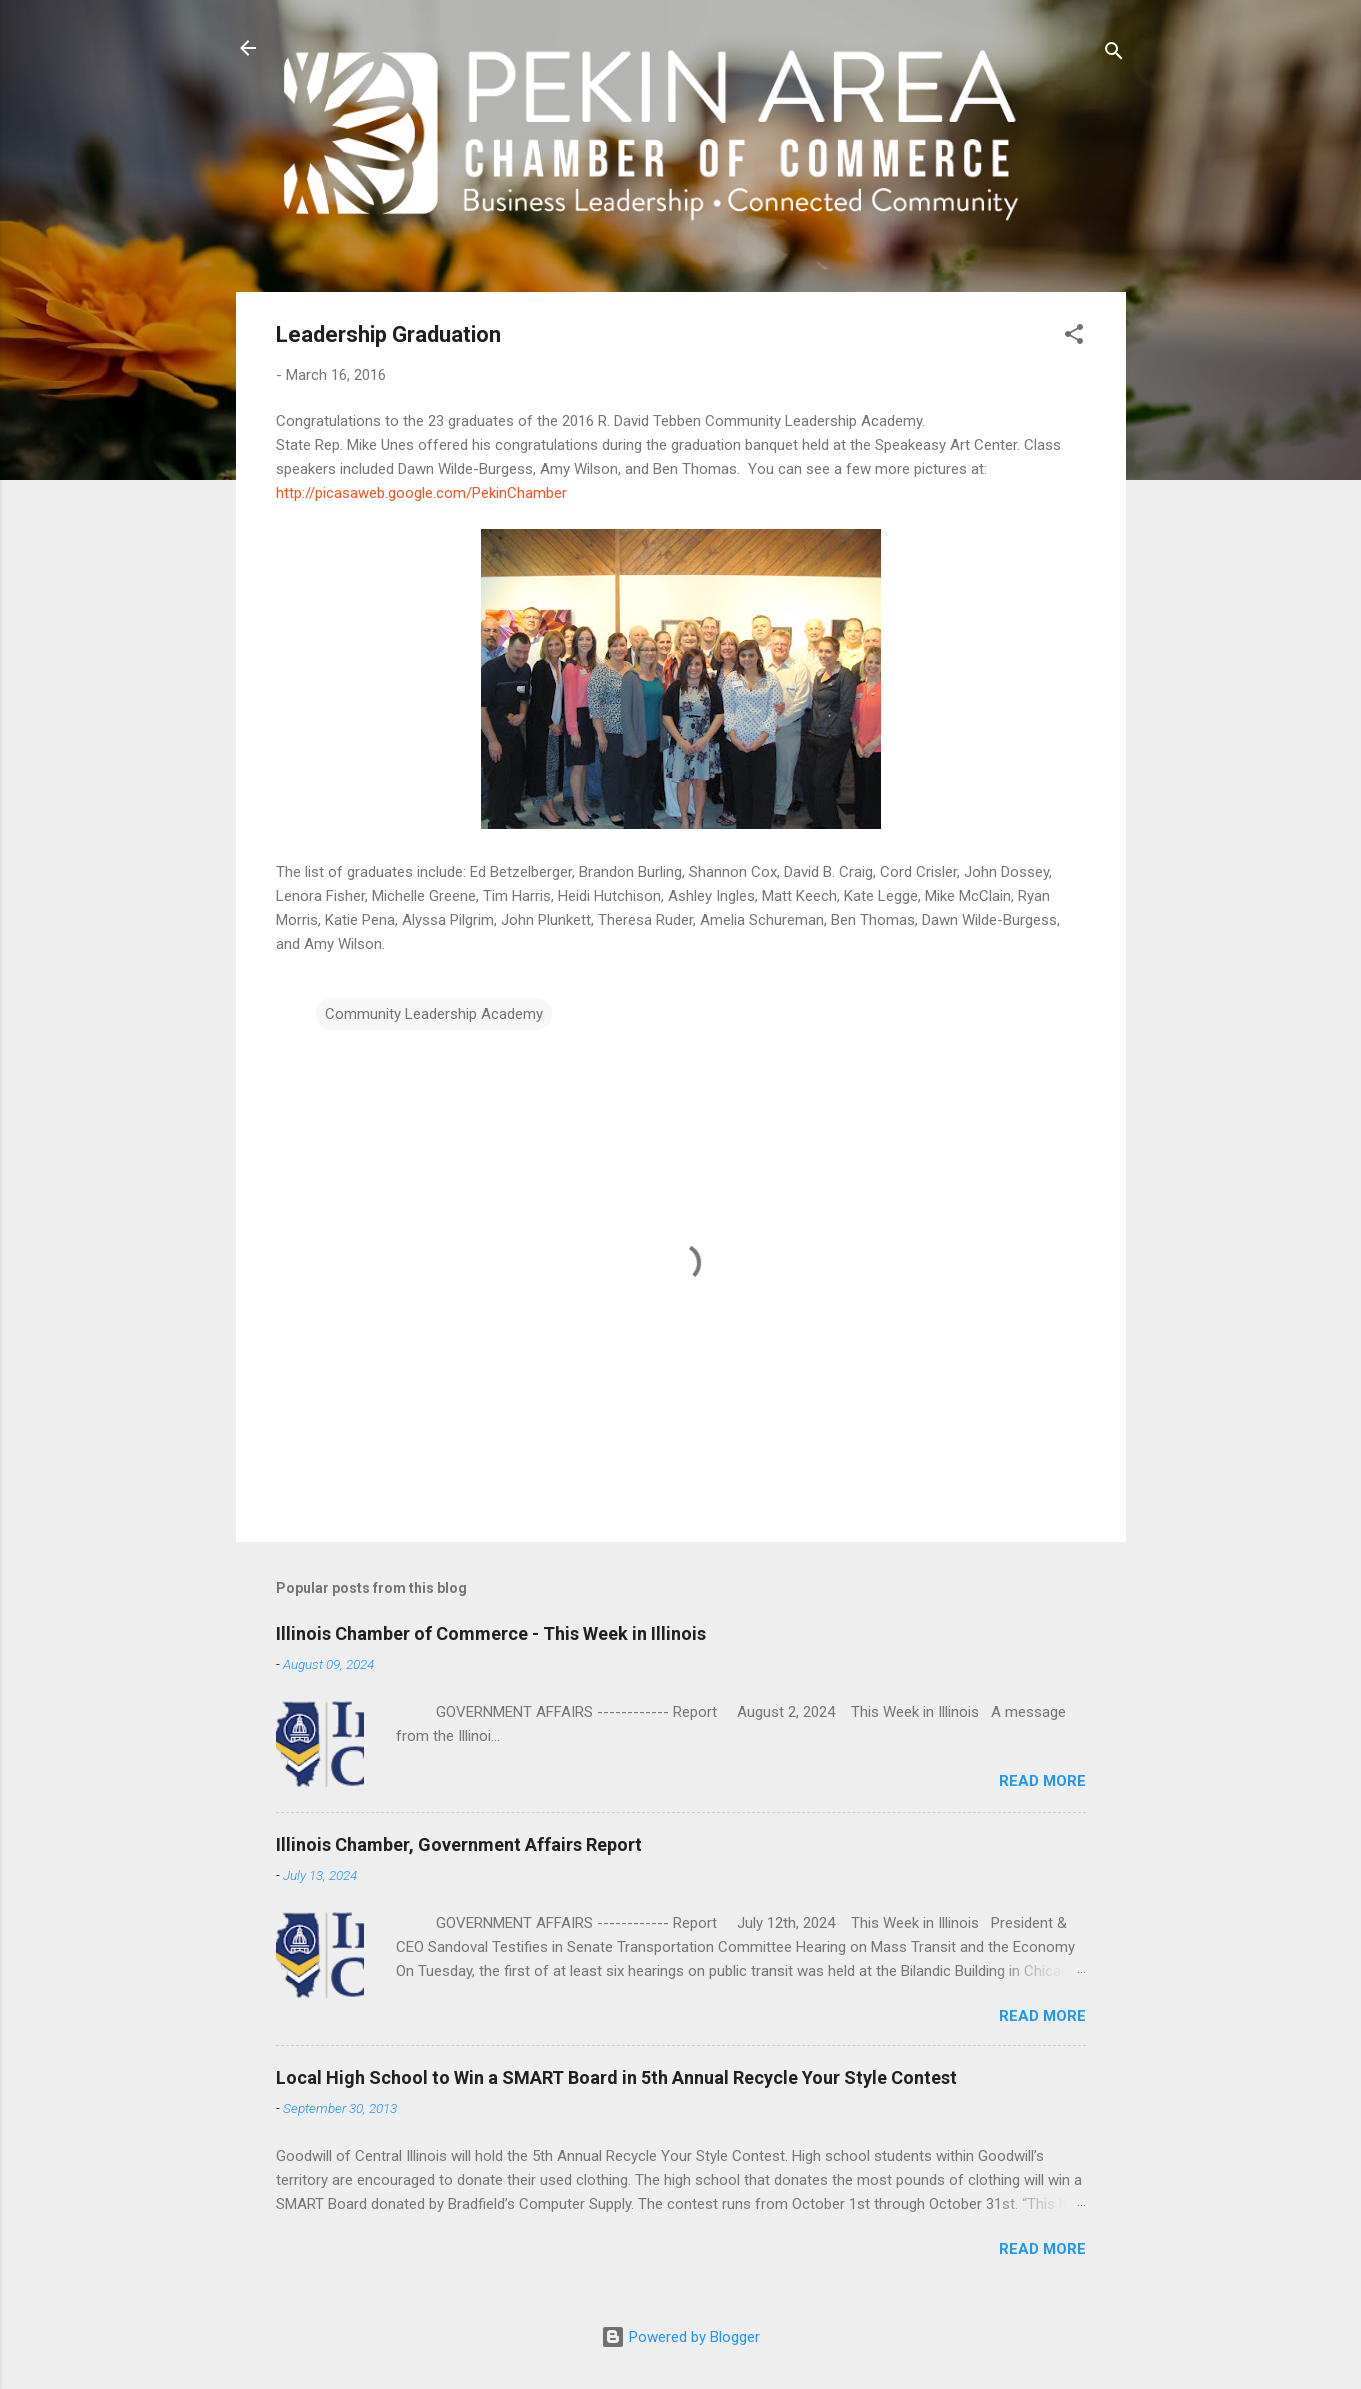  Describe the element at coordinates (421, 493) in the screenshot. I see `http://picasaweb.google.com/PekinChamber` at that location.